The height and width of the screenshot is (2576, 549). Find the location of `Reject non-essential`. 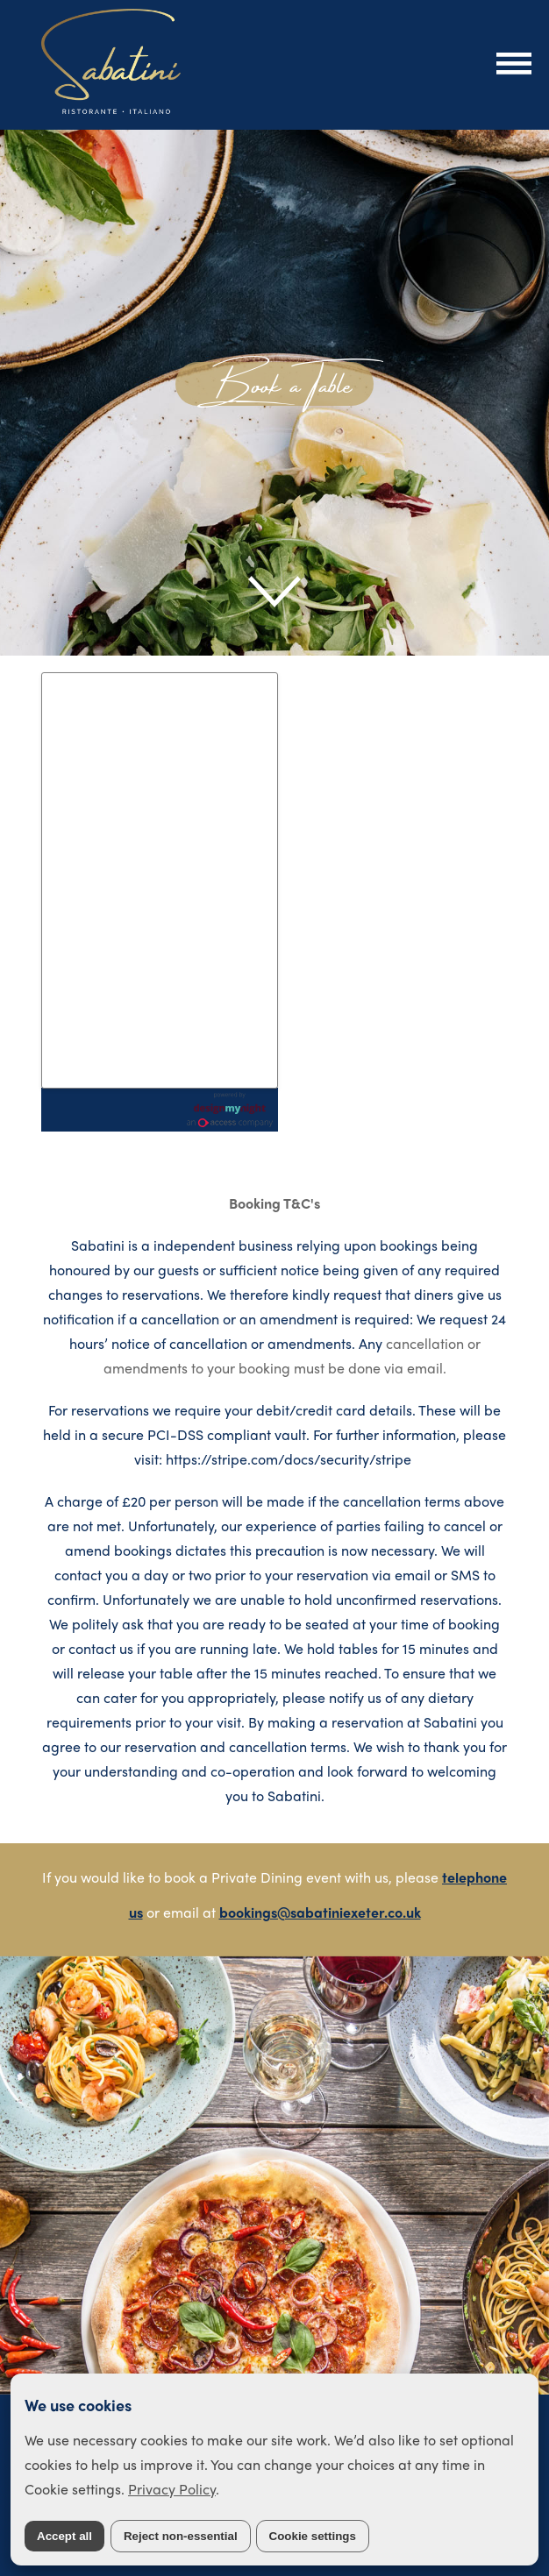

Reject non-essential is located at coordinates (181, 2536).